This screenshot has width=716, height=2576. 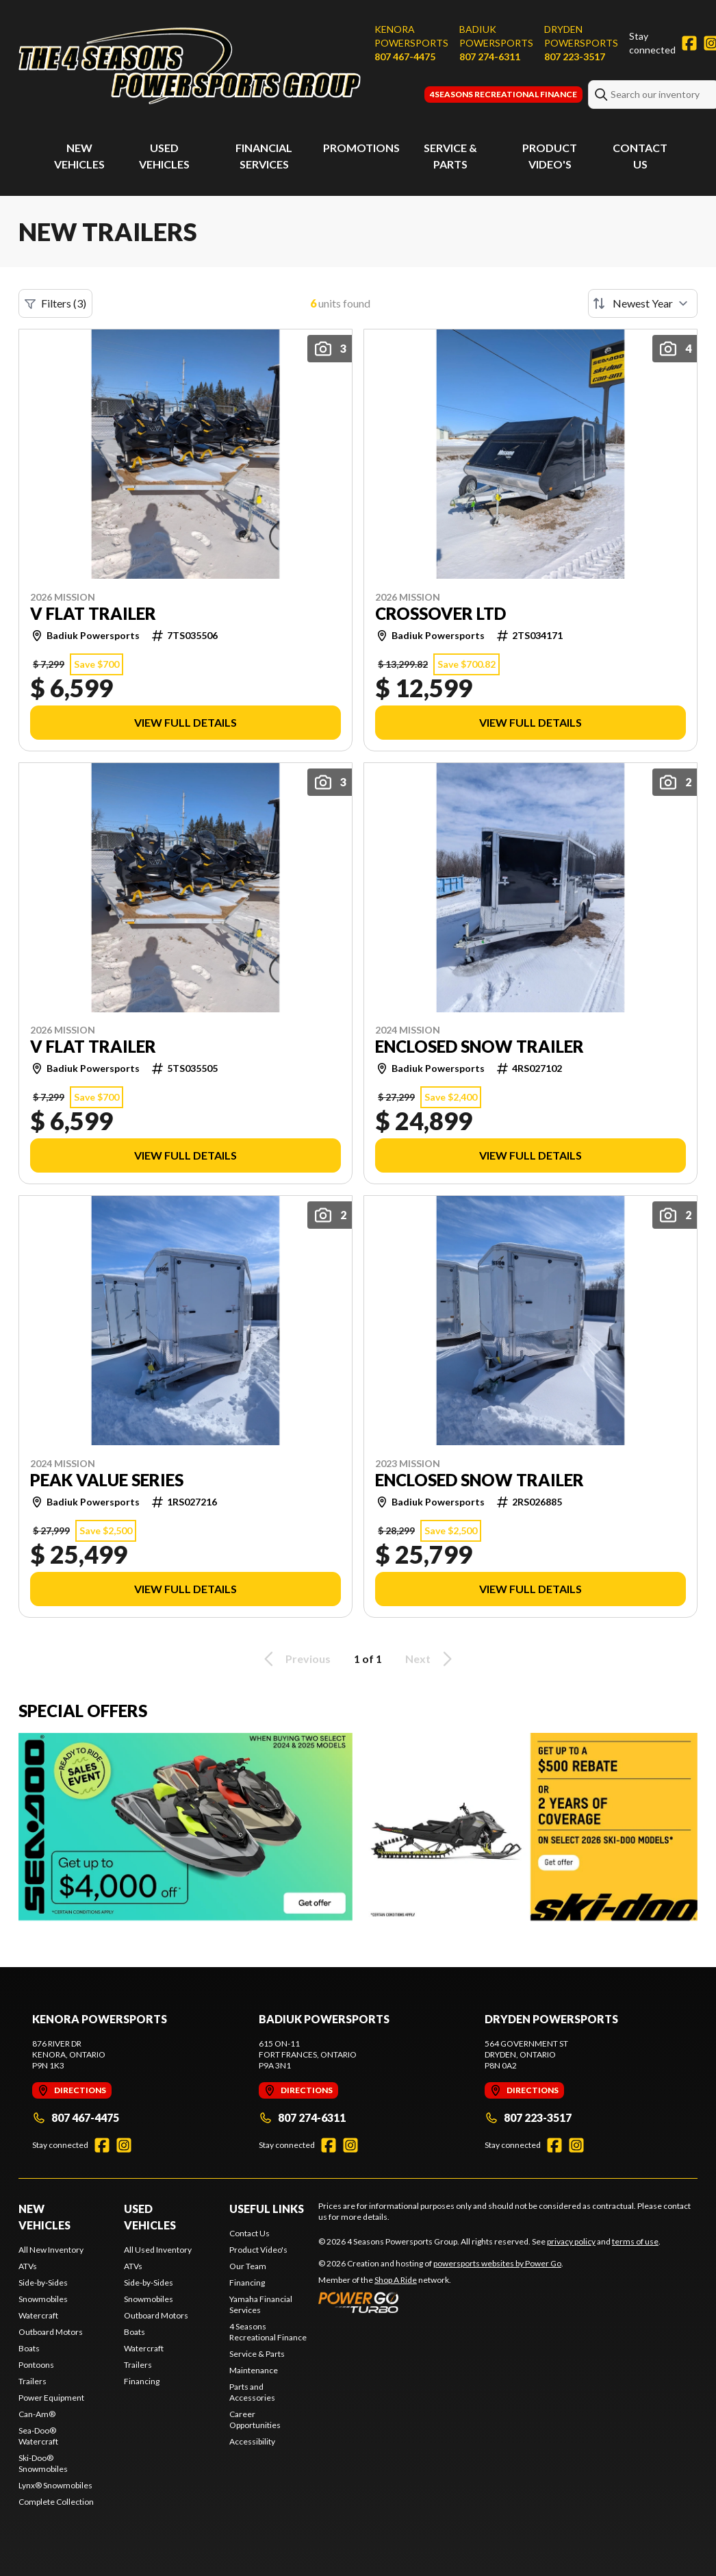 I want to click on Pontoons, so click(x=36, y=2365).